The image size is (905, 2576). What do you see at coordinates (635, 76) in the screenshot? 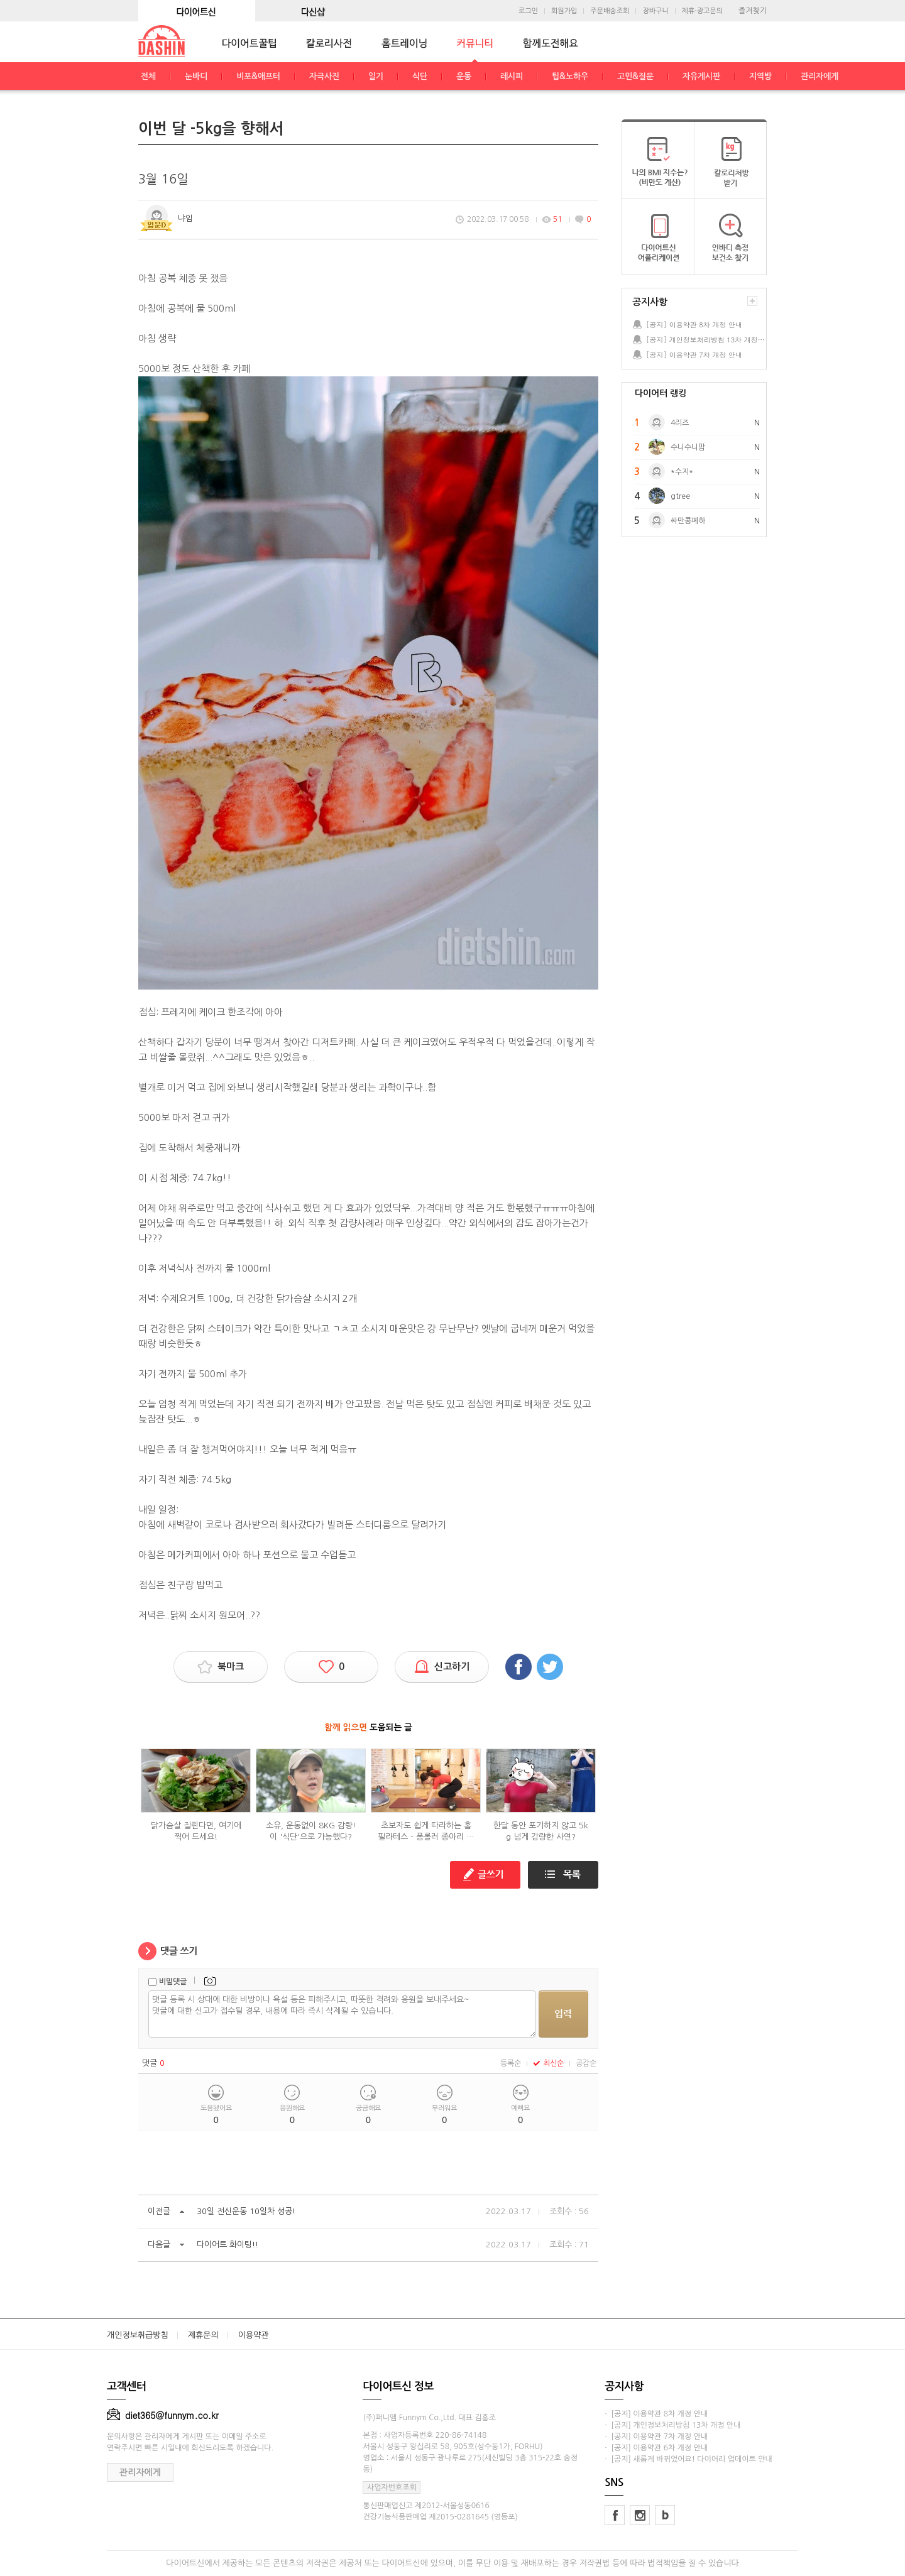
I see `고민&질문` at bounding box center [635, 76].